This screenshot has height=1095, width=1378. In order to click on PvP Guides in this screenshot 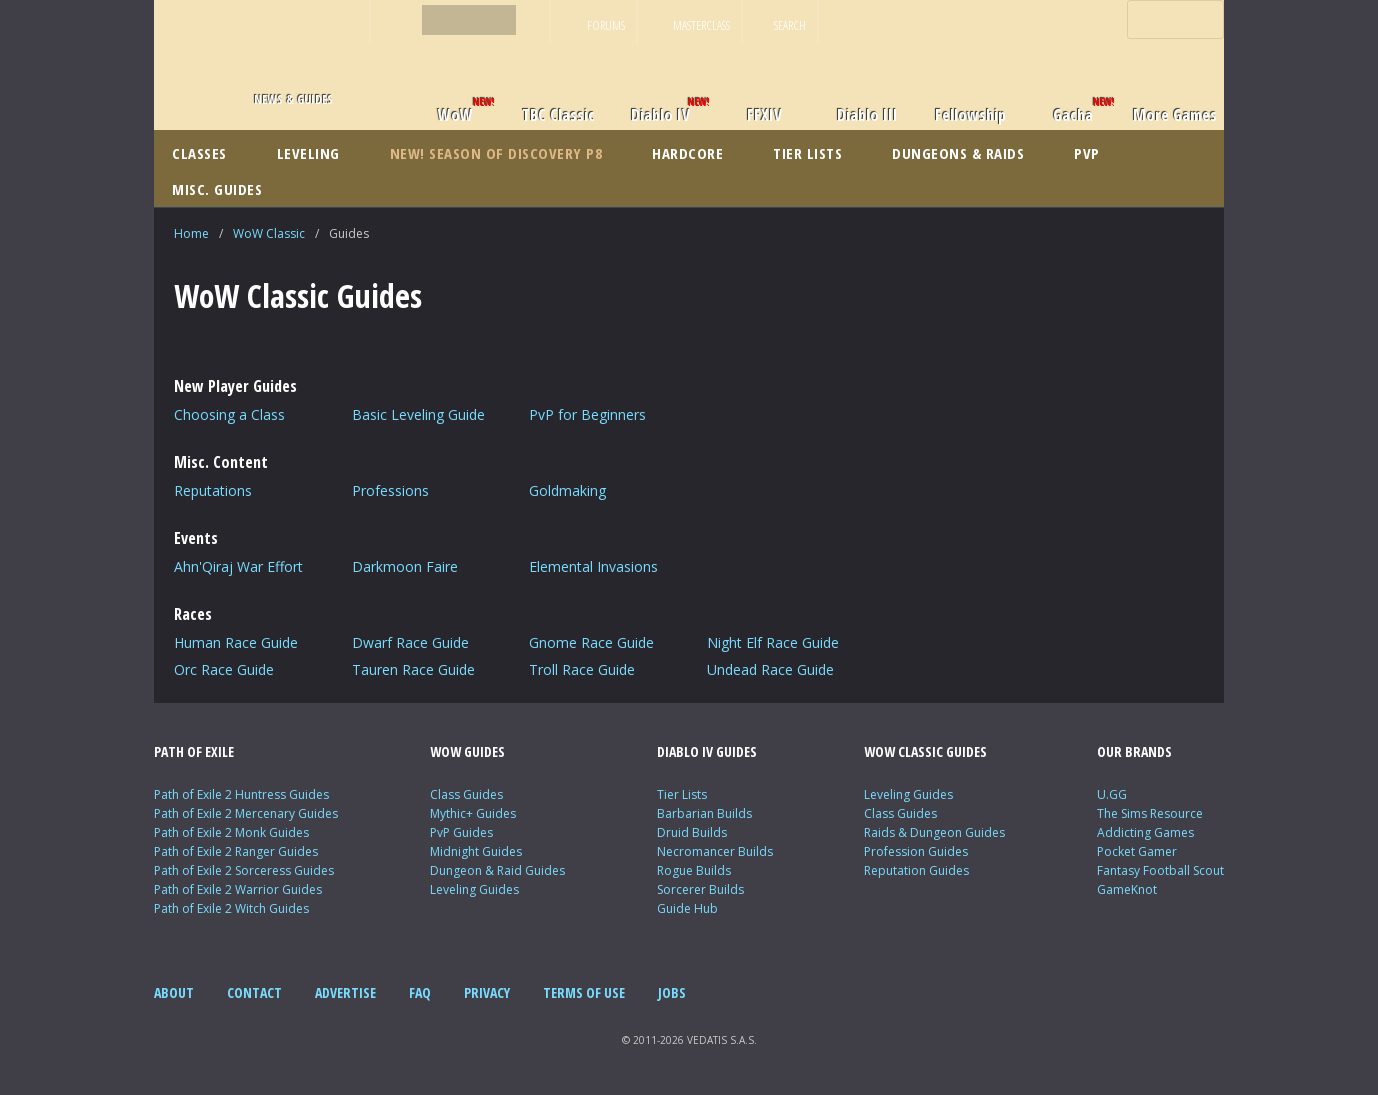, I will do `click(461, 832)`.